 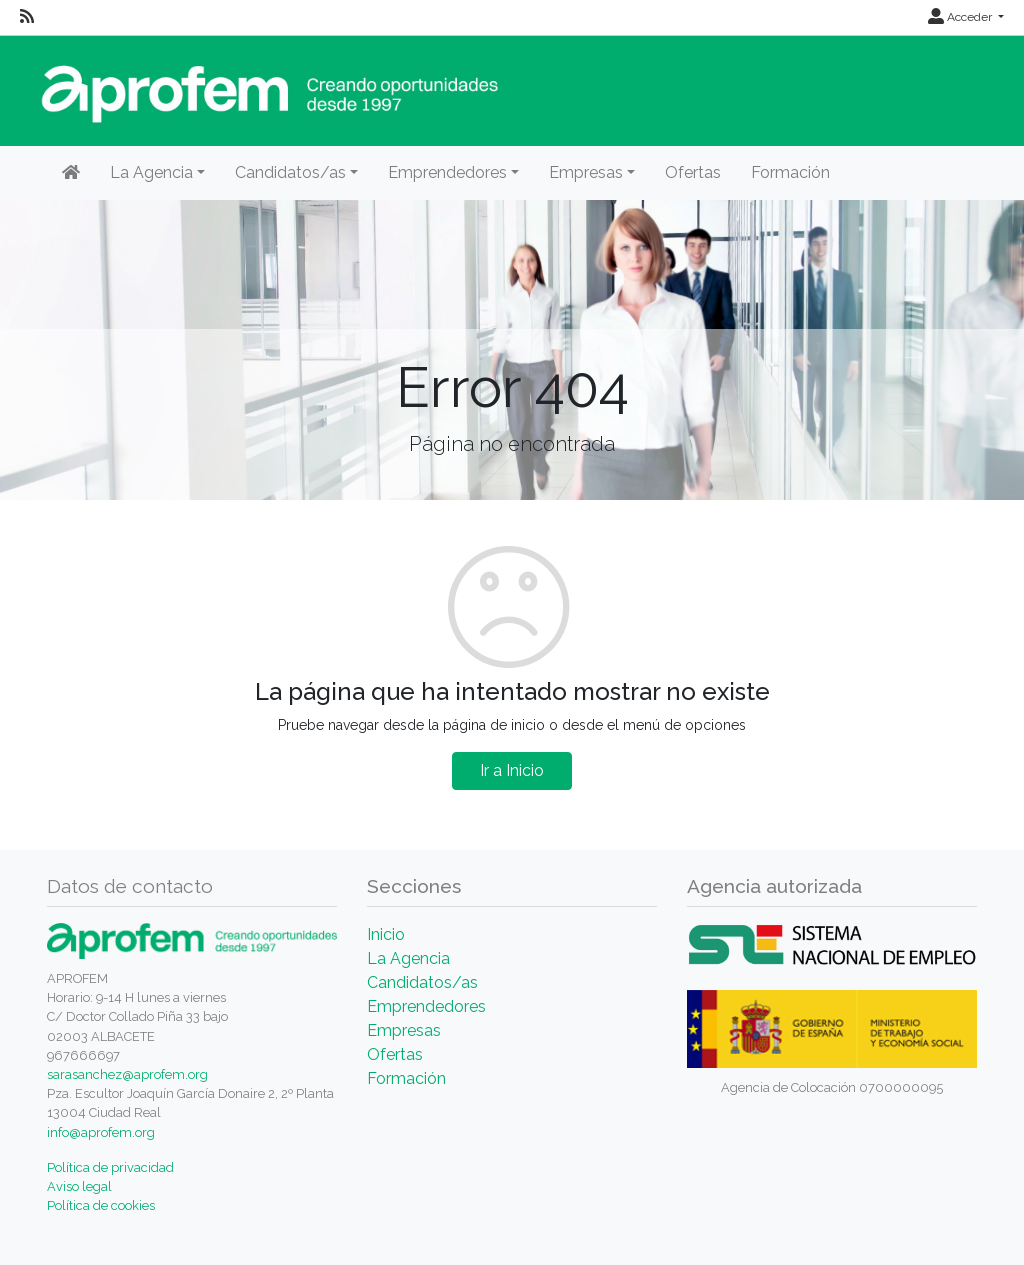 What do you see at coordinates (693, 172) in the screenshot?
I see `Ofertas` at bounding box center [693, 172].